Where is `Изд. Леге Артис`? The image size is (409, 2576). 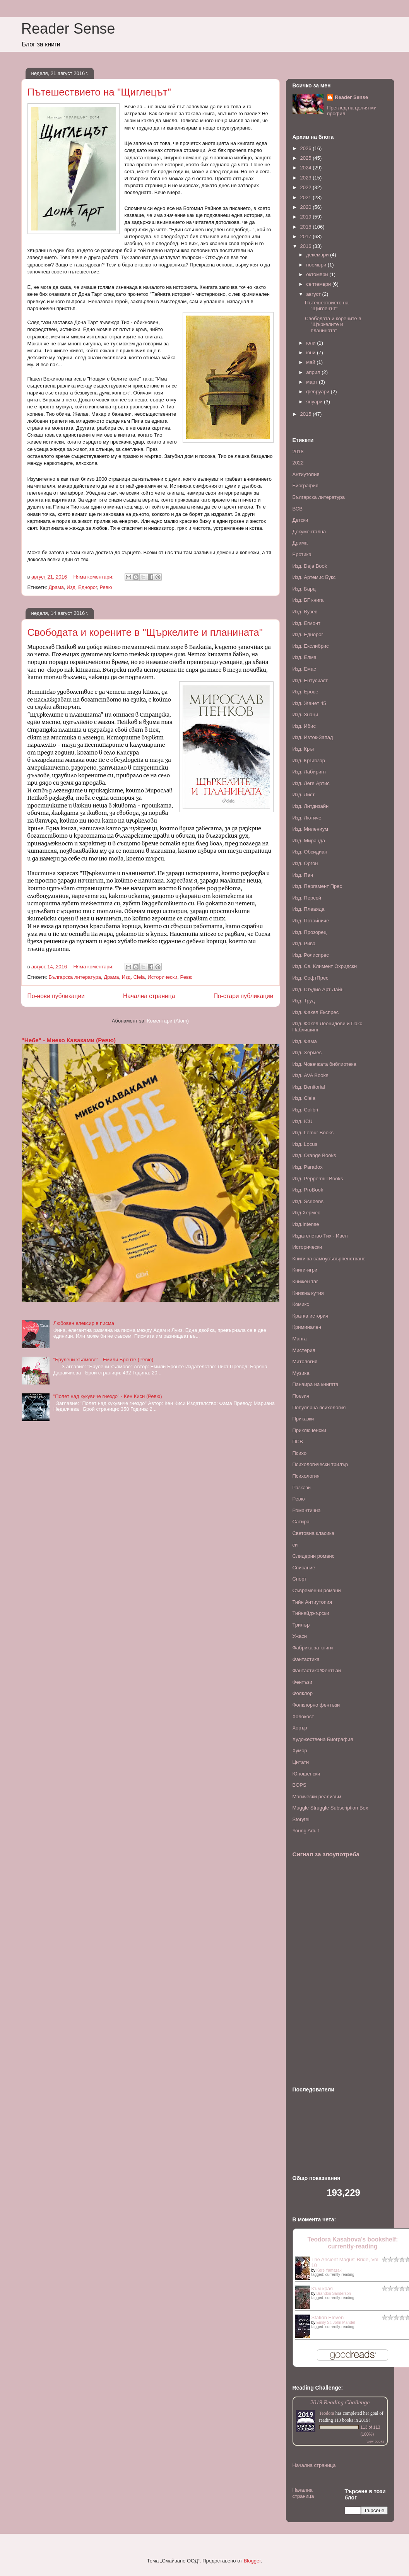 Изд. Леге Артис is located at coordinates (311, 783).